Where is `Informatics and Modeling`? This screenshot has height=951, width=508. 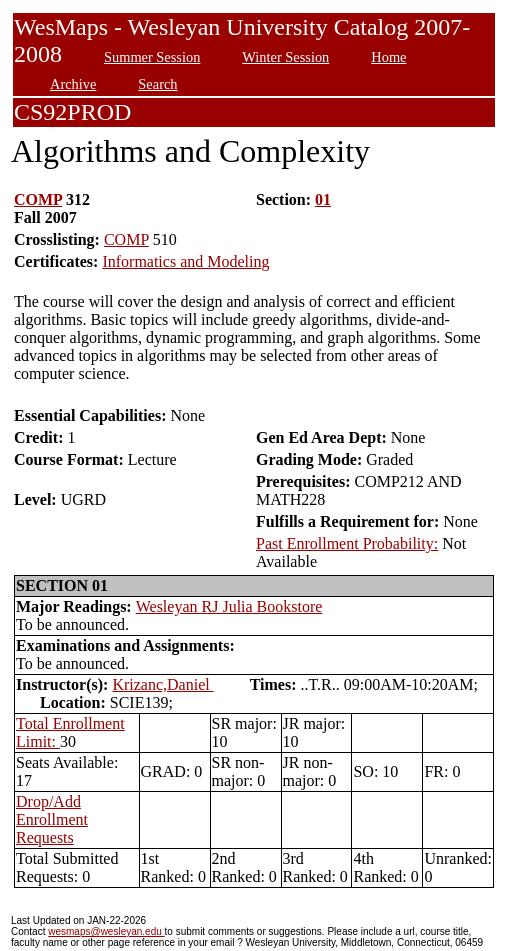 Informatics and Modeling is located at coordinates (185, 261).